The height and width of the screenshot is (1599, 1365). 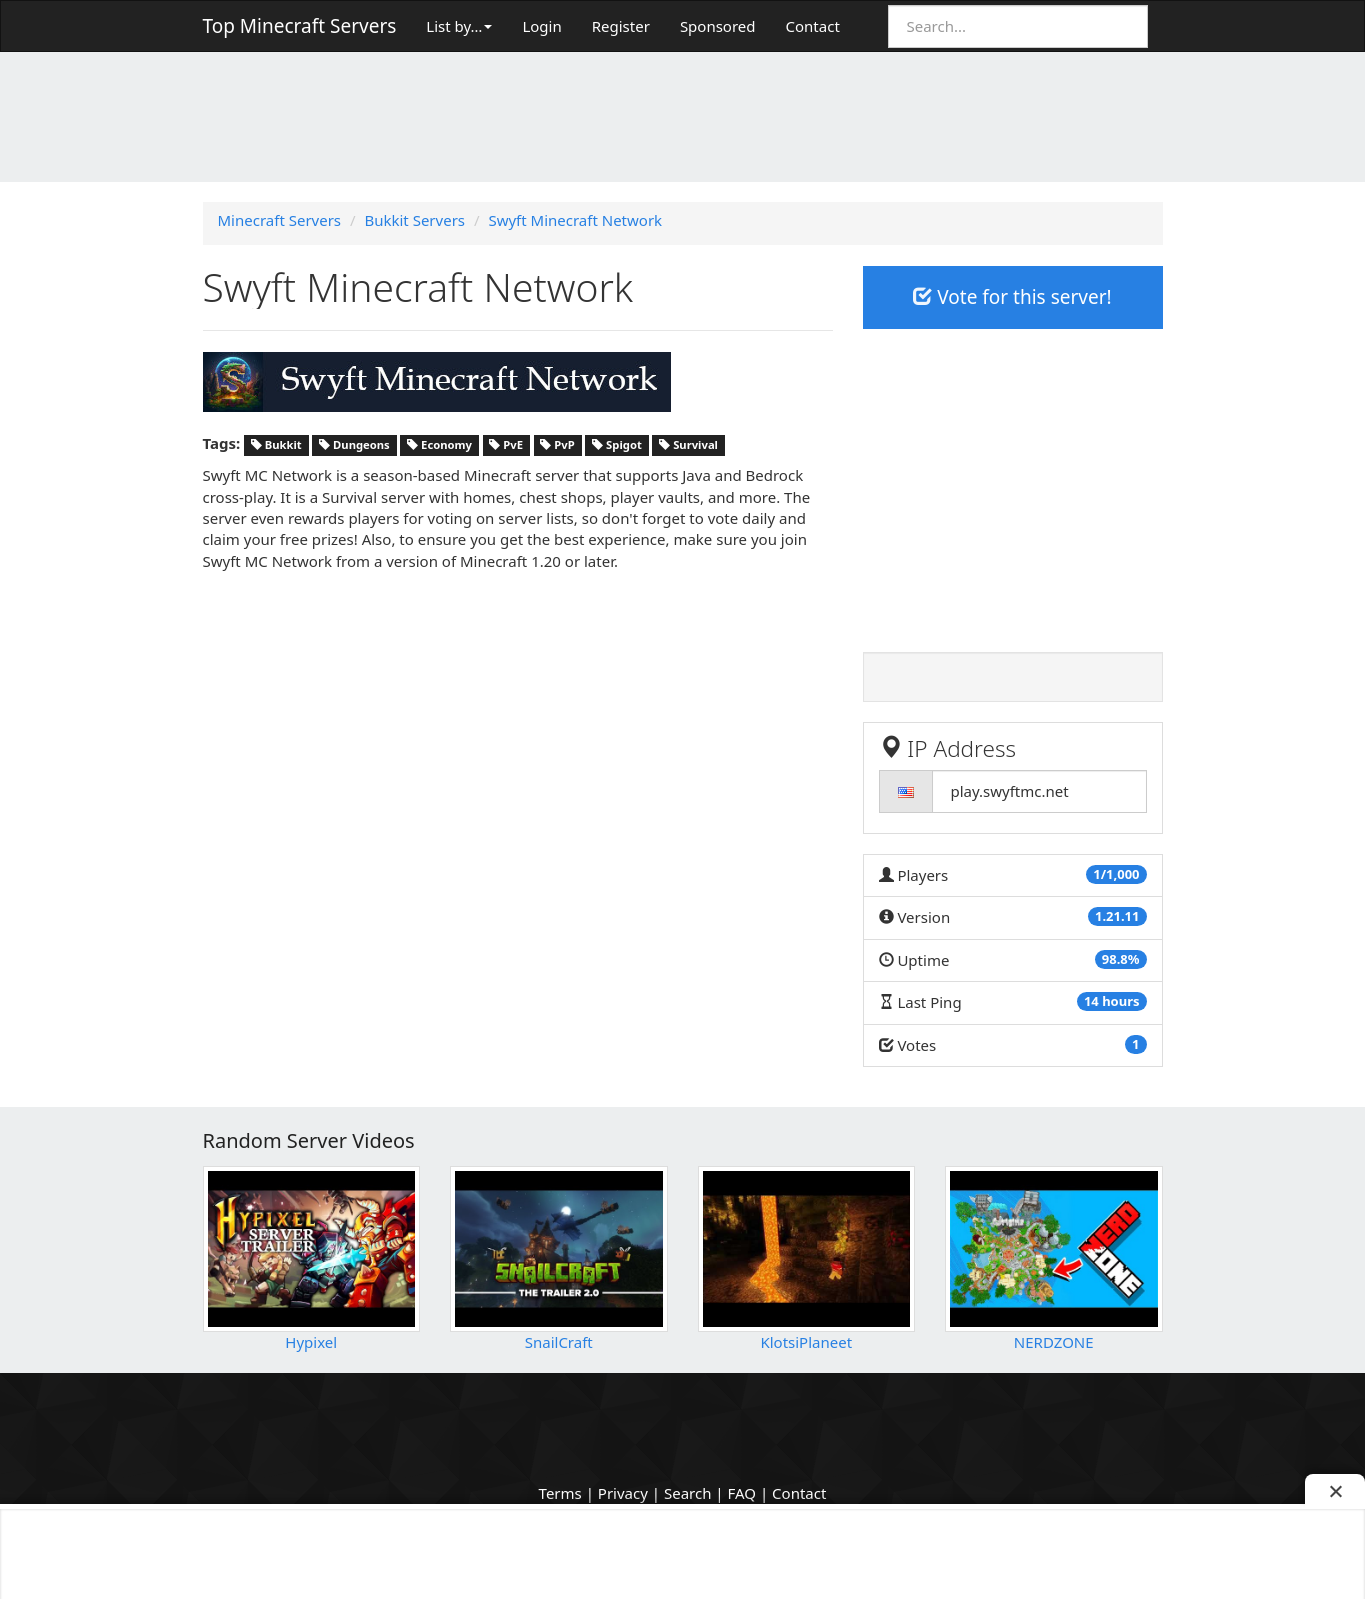 I want to click on Vote for this server!, so click(x=1012, y=297).